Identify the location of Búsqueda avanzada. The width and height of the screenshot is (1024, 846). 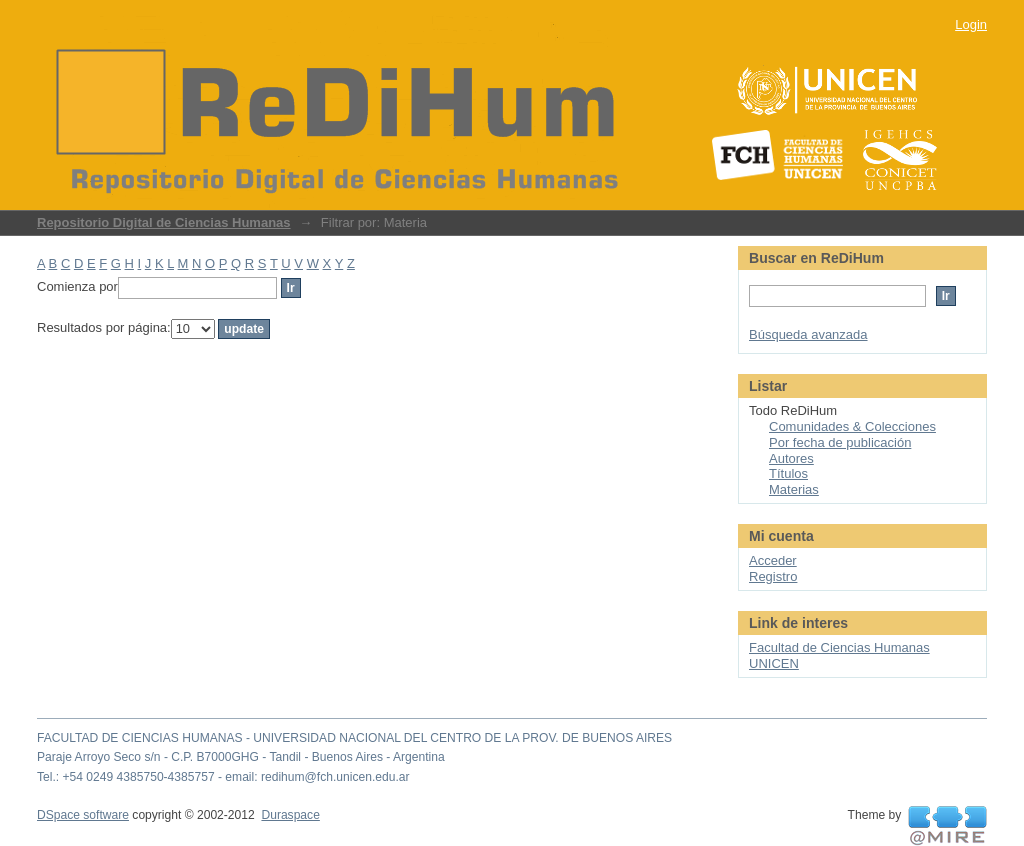
(808, 334).